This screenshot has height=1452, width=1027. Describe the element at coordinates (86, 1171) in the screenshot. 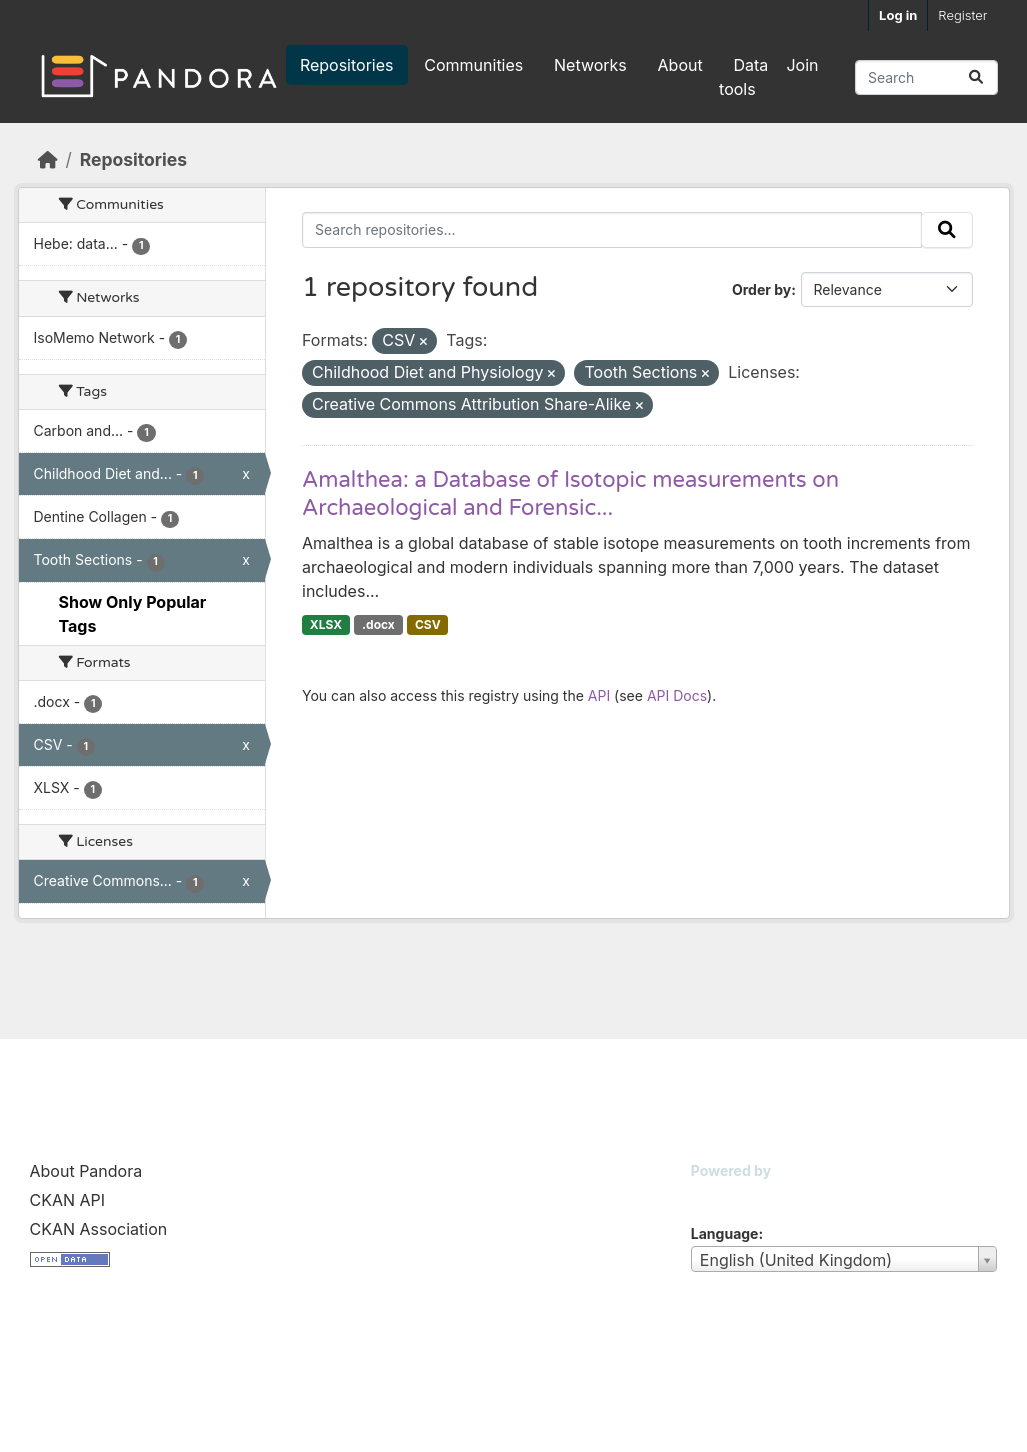

I see `About Pandora` at that location.